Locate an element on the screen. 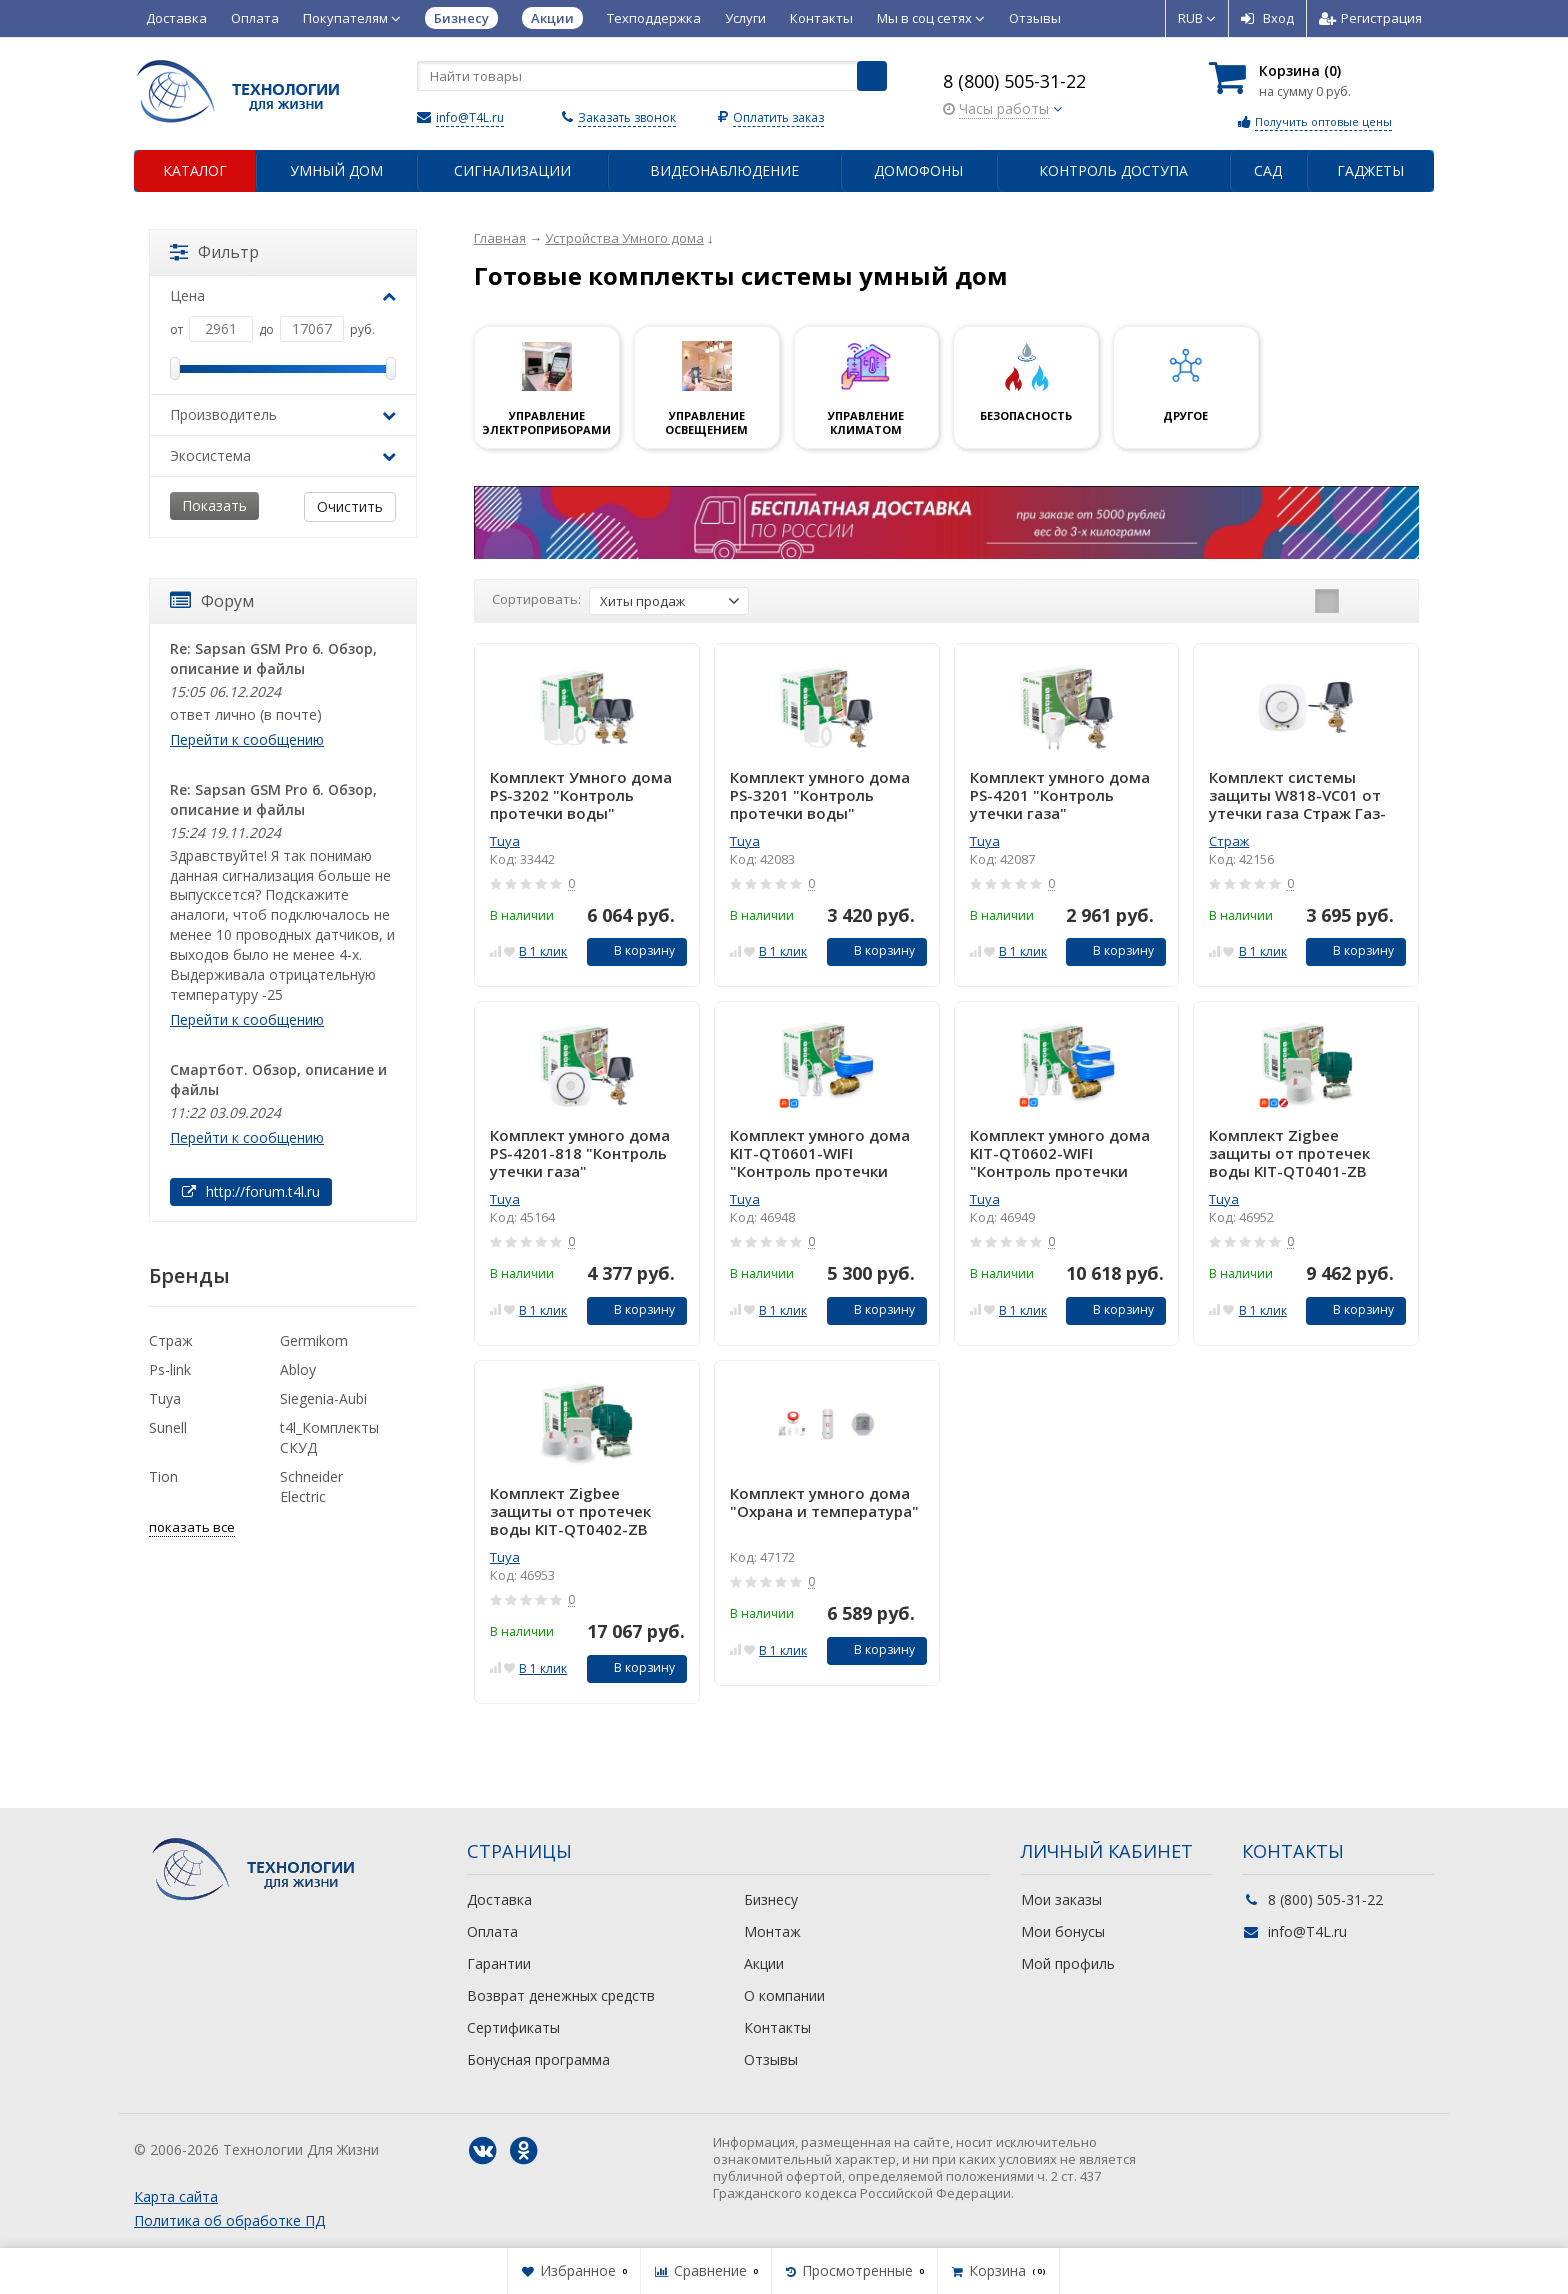 This screenshot has width=1568, height=2294. Регистрация is located at coordinates (1370, 18).